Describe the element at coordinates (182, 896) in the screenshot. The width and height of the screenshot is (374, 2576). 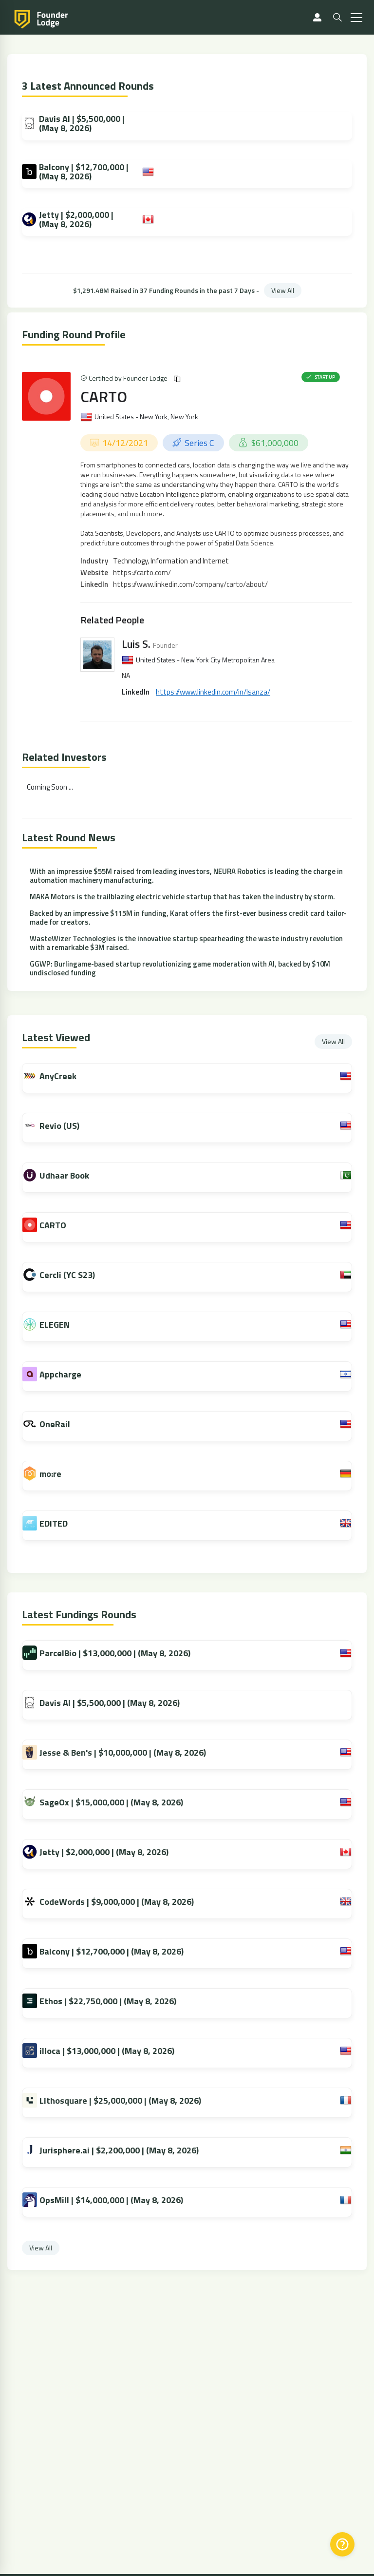
I see `MAKA Motors is the trailblazing electric vehicle startup that has taken the industry by storm.` at that location.